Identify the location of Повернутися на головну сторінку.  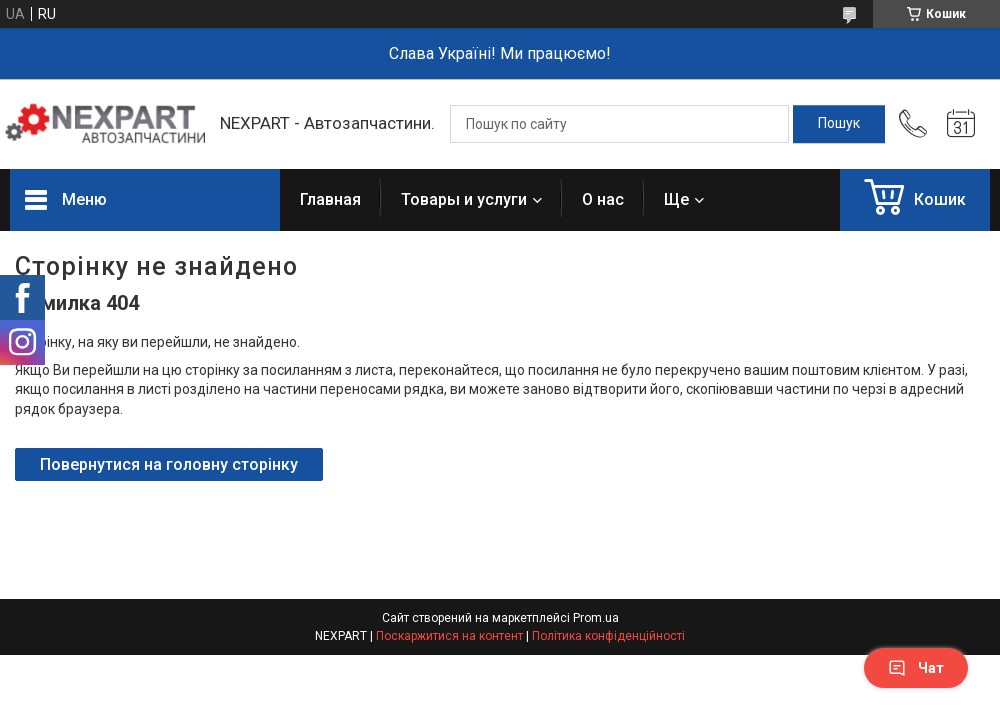
(169, 464).